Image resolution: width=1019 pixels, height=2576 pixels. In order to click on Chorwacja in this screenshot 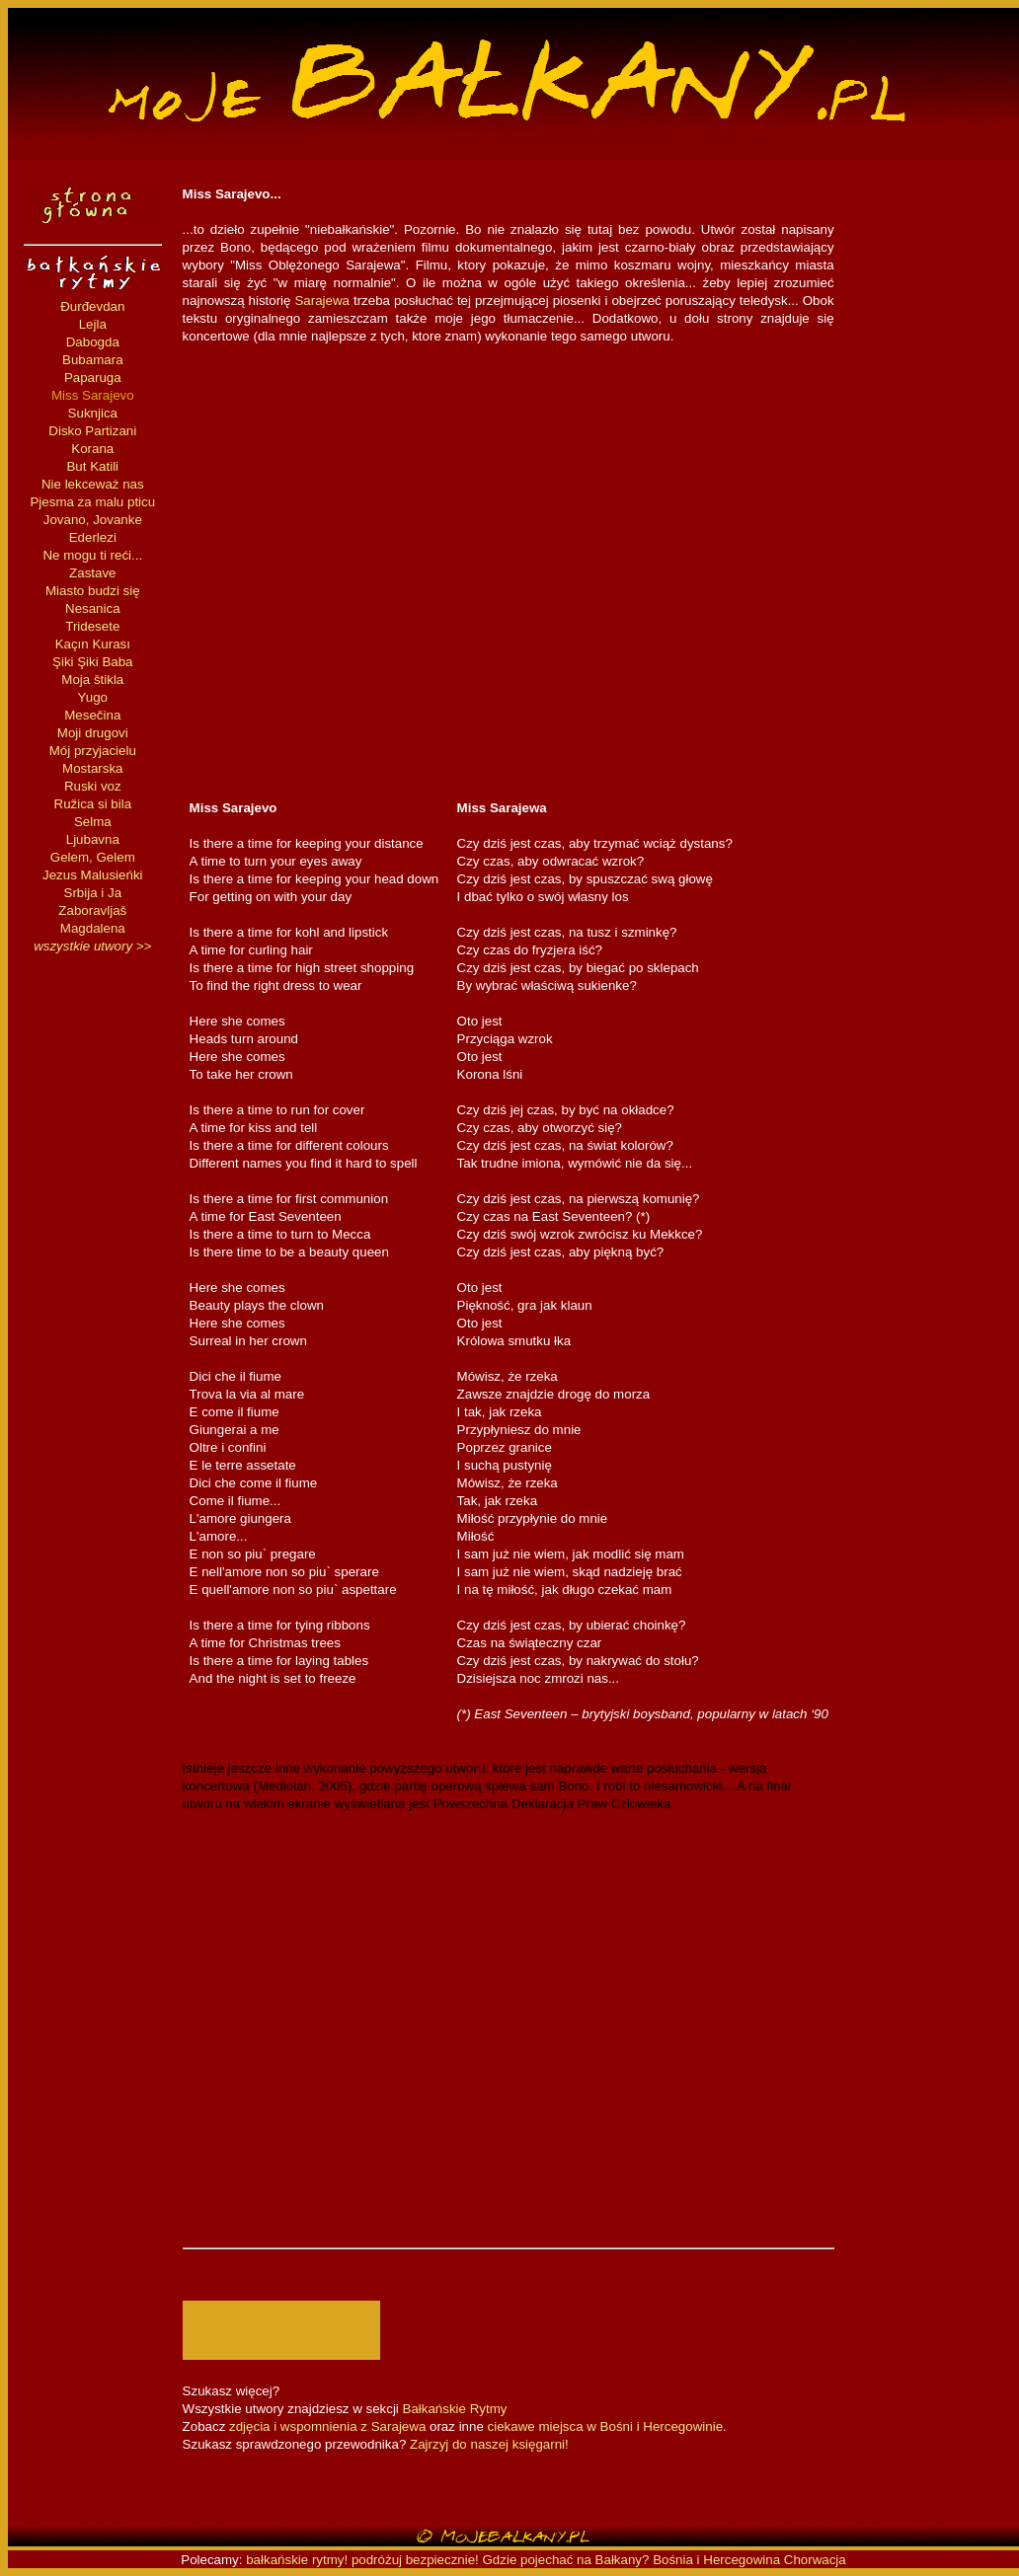, I will do `click(815, 2559)`.